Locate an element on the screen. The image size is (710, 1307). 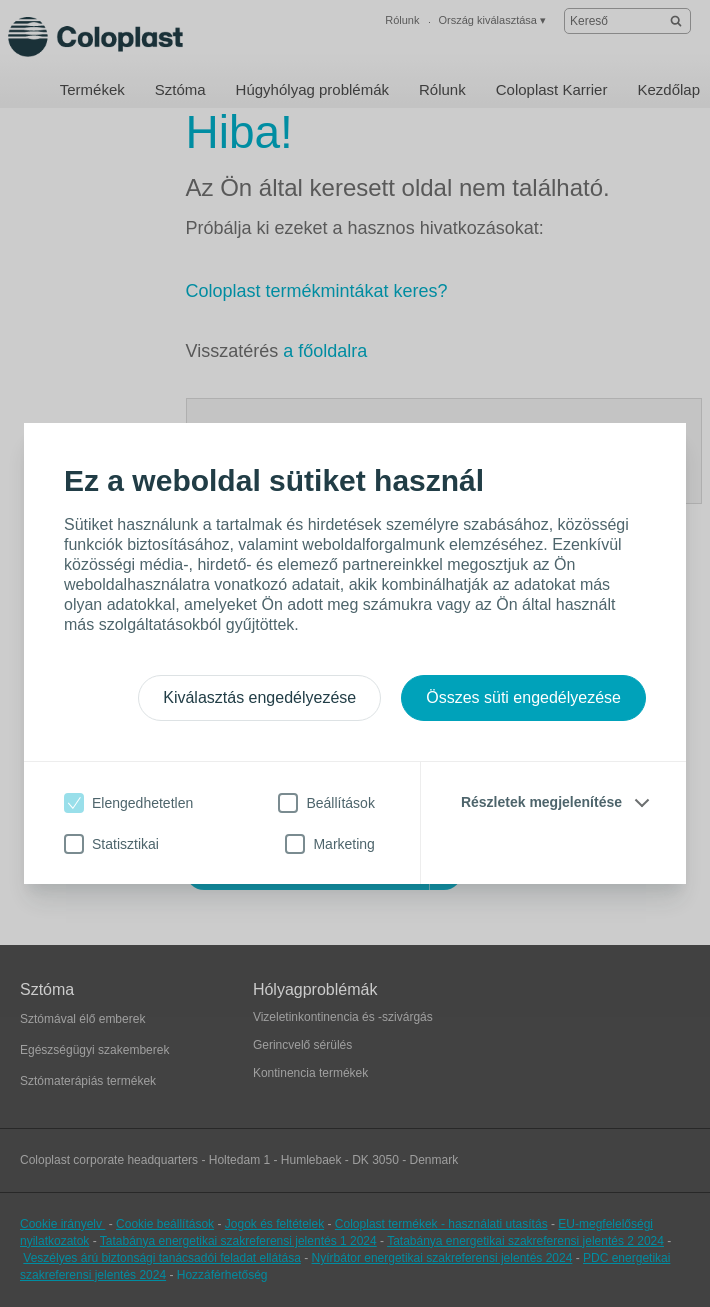
Összes süti engedélyezése is located at coordinates (523, 697).